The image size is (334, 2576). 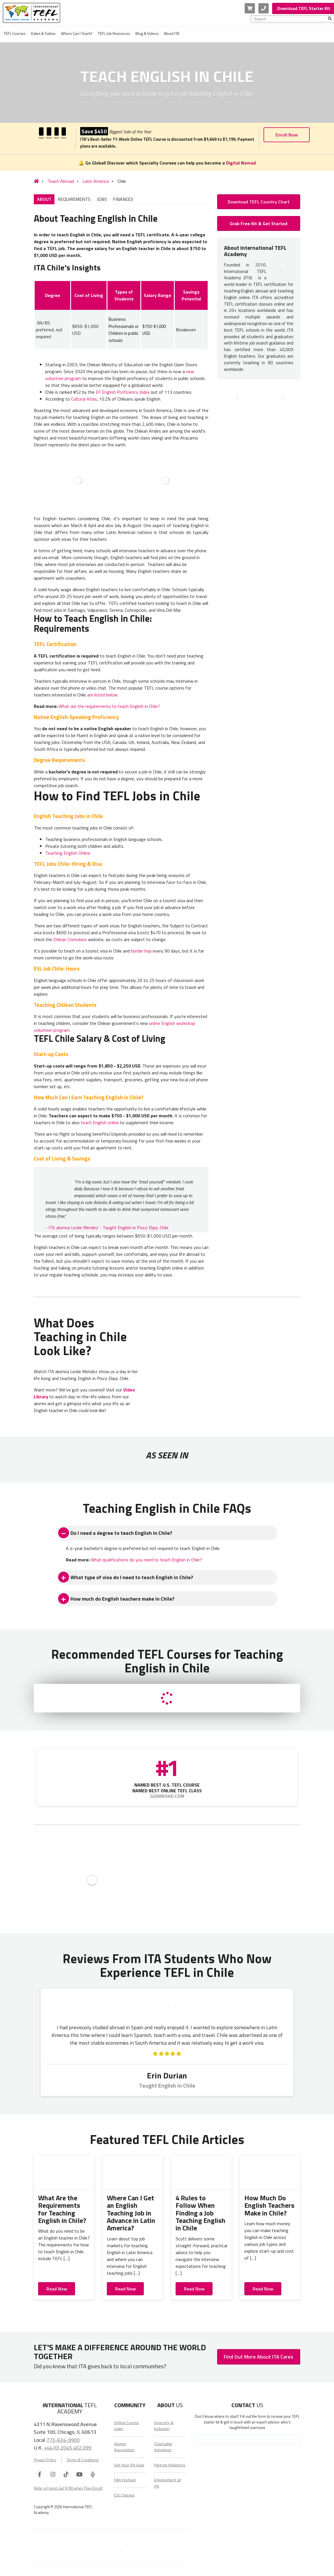 What do you see at coordinates (108, 1227) in the screenshot?
I see `ITA alumna Leslie Mendez - Taught English in Pisco Elqui, Chile` at bounding box center [108, 1227].